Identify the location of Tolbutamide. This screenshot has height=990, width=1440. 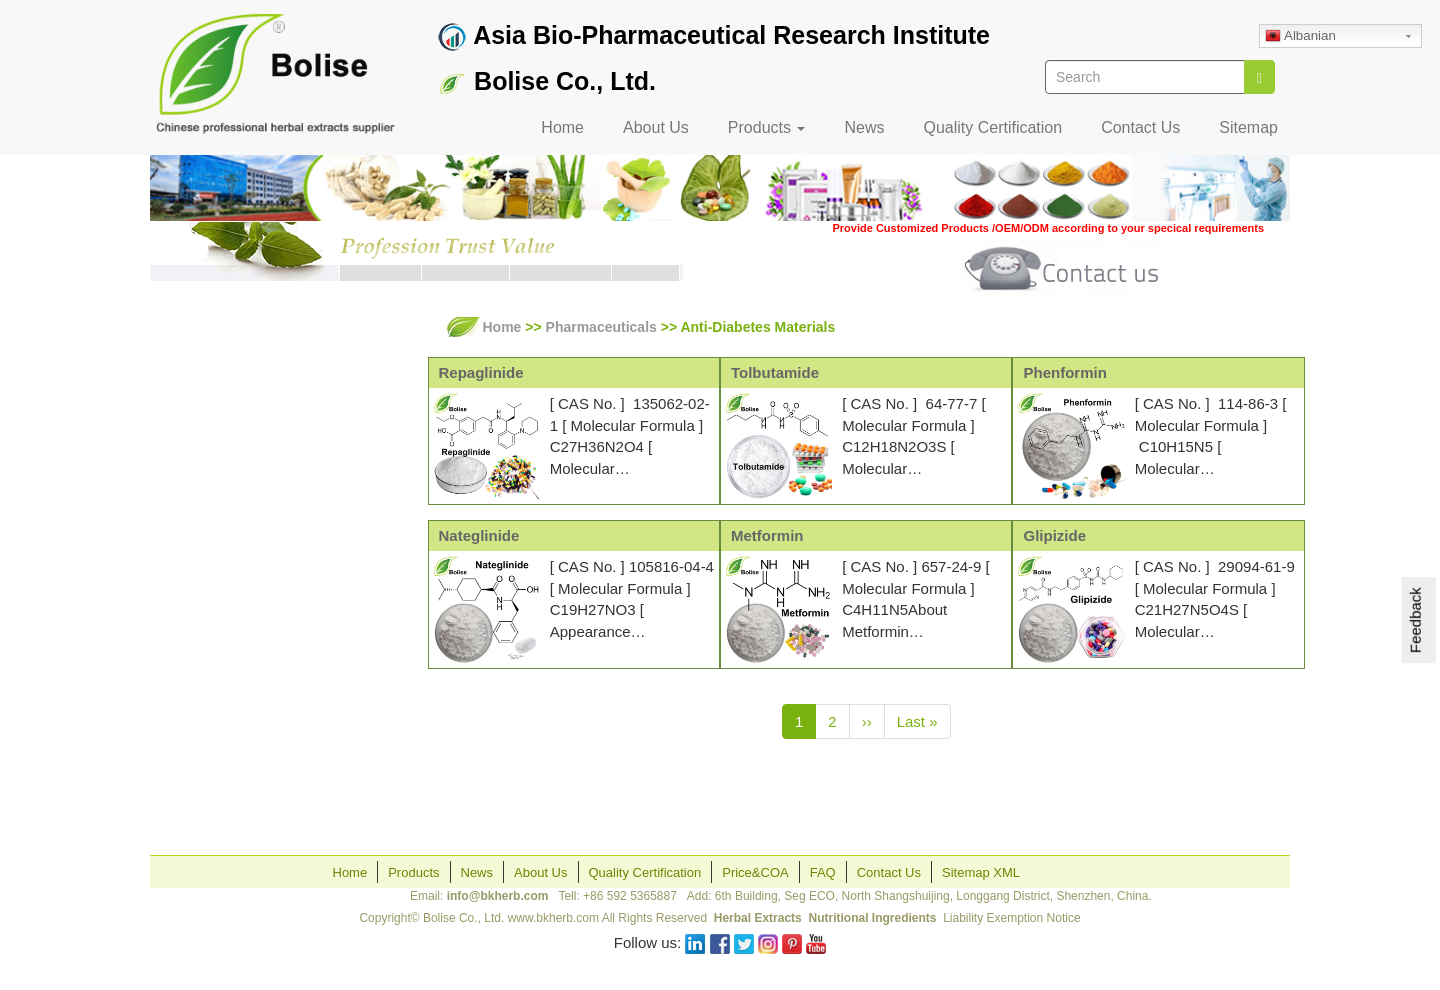
(775, 372).